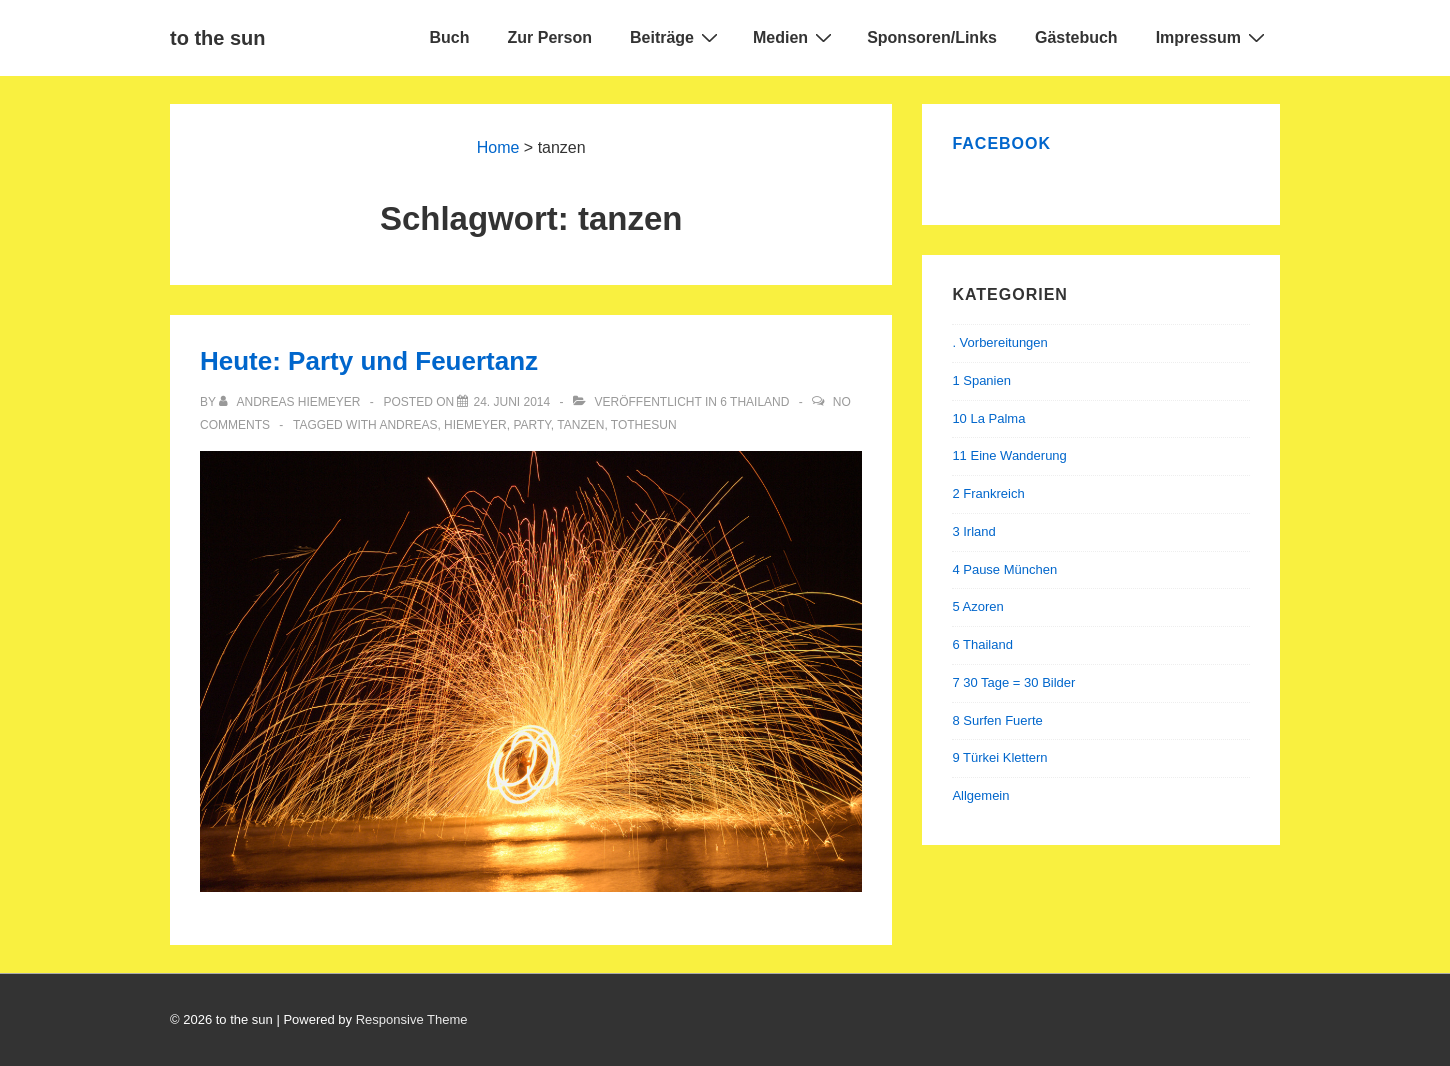  I want to click on tothesun, so click(644, 425).